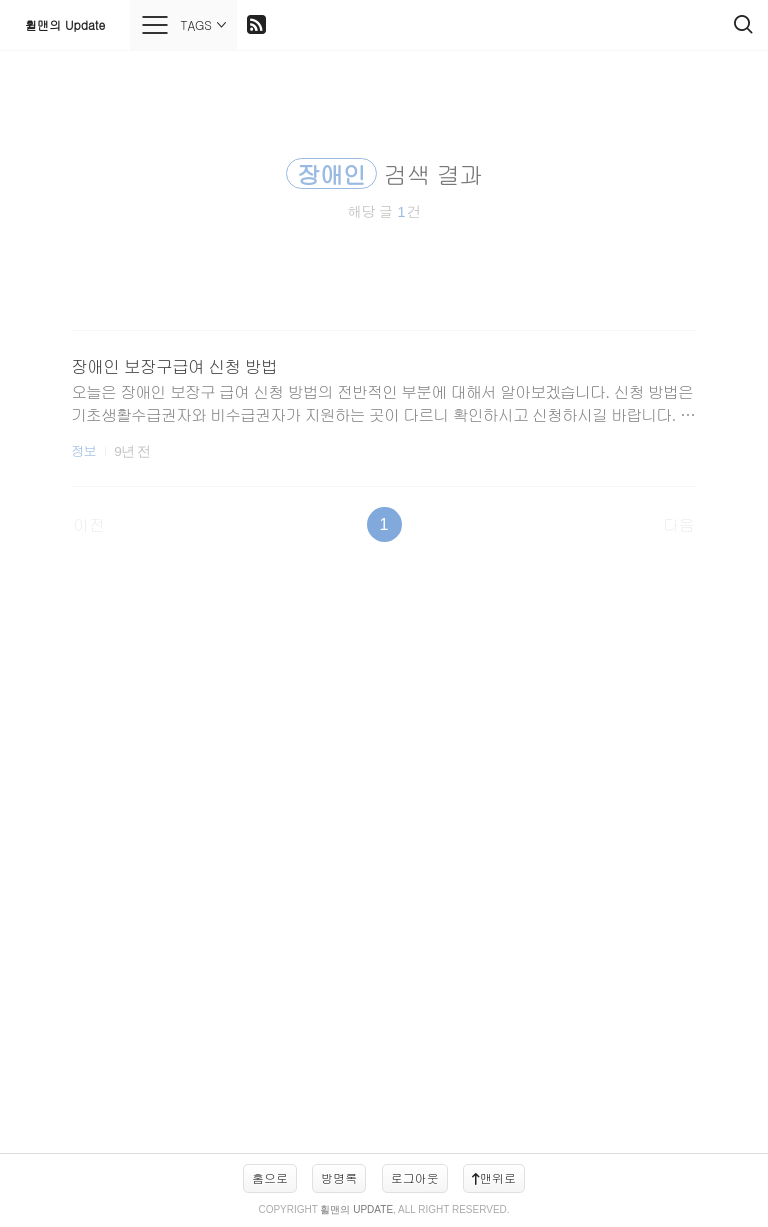 Image resolution: width=768 pixels, height=1227 pixels. Describe the element at coordinates (415, 1177) in the screenshot. I see `로그아웃` at that location.